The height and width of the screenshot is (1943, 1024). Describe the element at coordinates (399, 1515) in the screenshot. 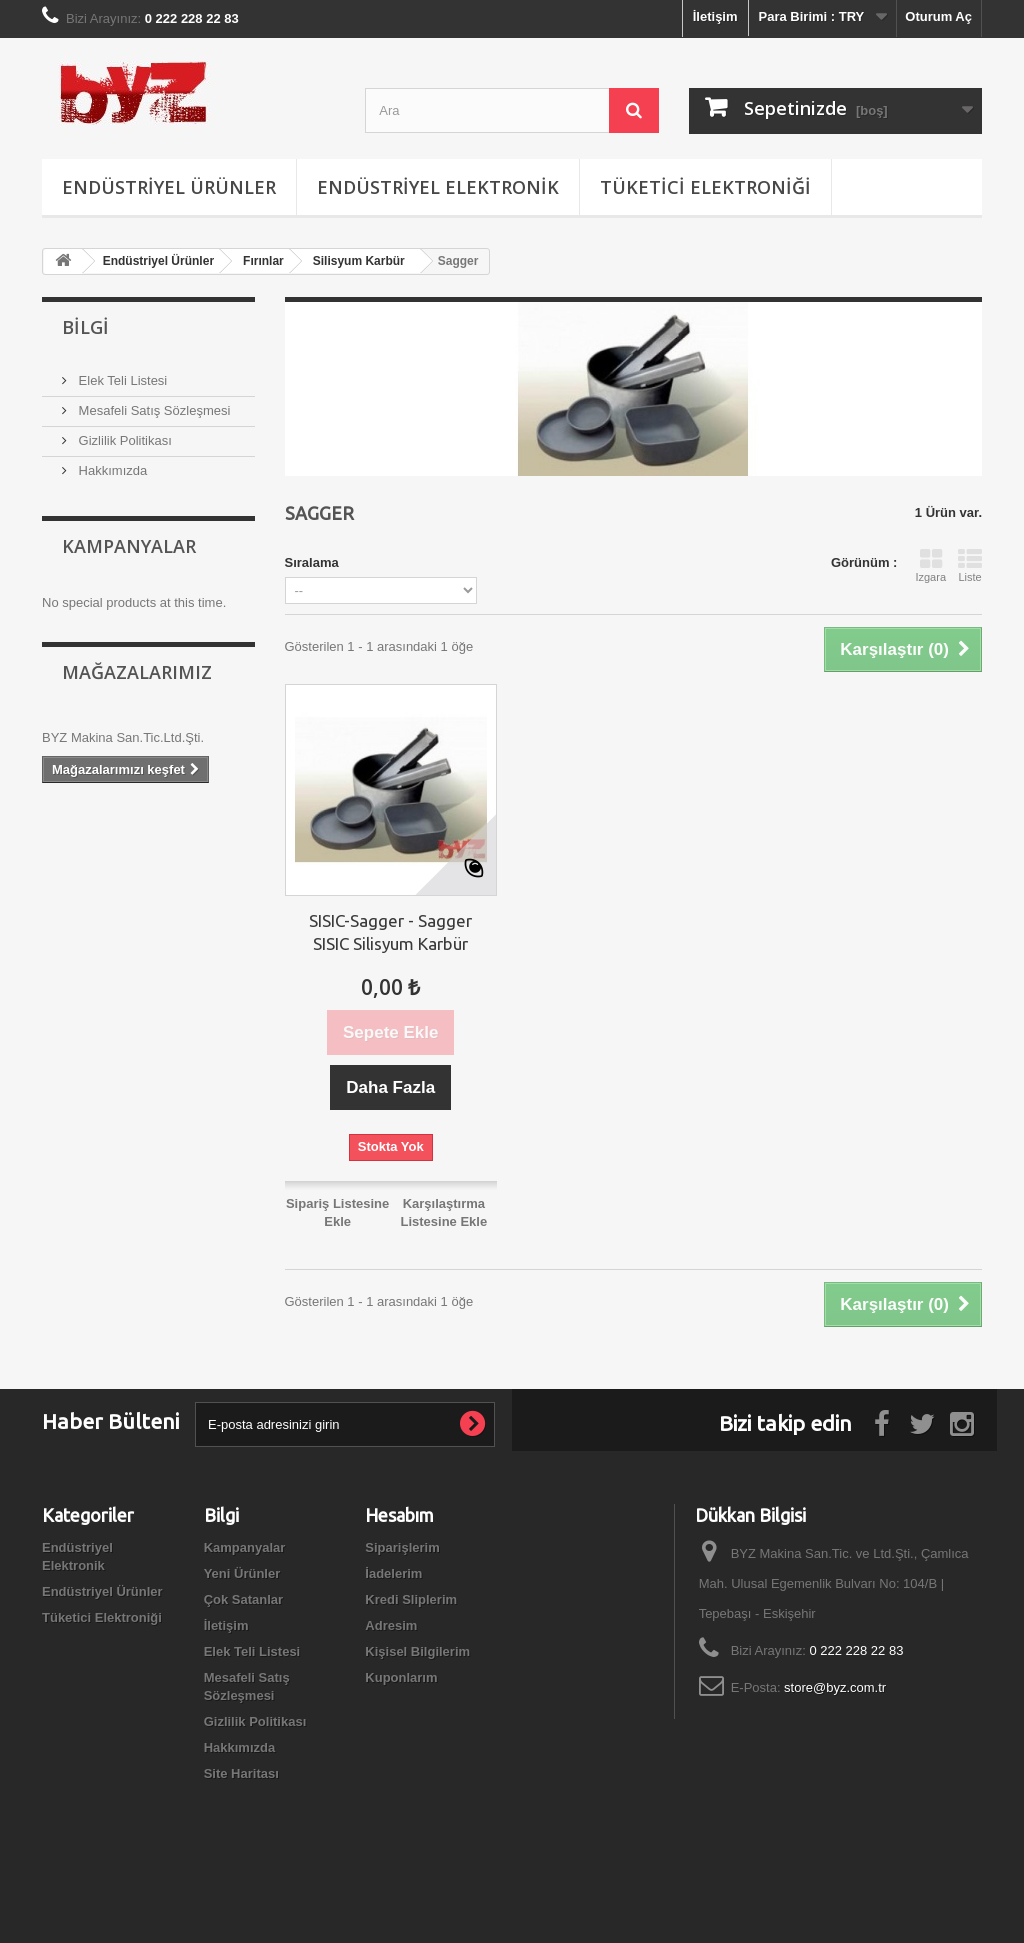

I see `Hesabım` at that location.